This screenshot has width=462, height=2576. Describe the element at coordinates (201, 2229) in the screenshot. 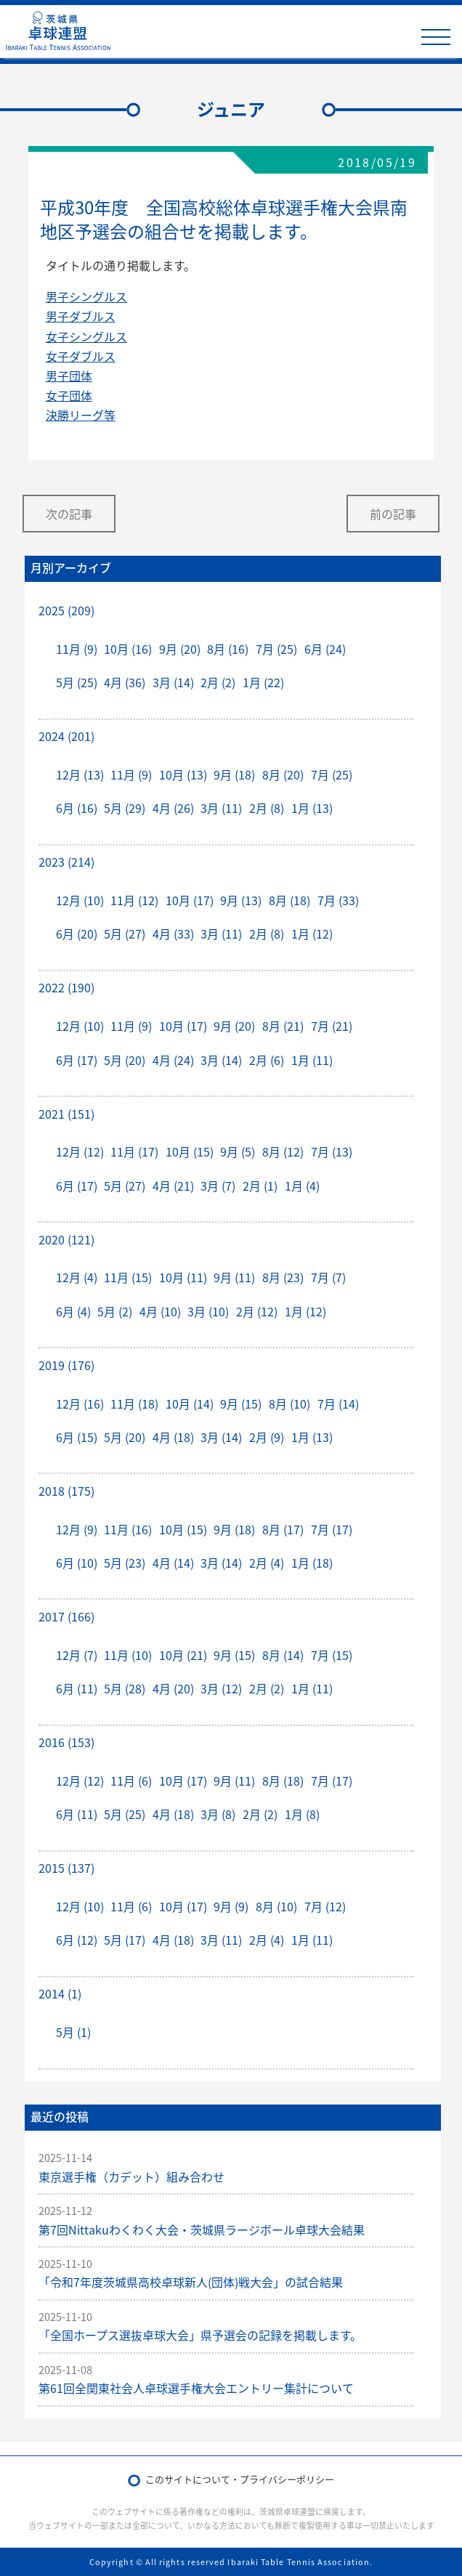

I see `第7回Nittakuわくわく大会・茨城県ラージボール卓球大会結果` at that location.